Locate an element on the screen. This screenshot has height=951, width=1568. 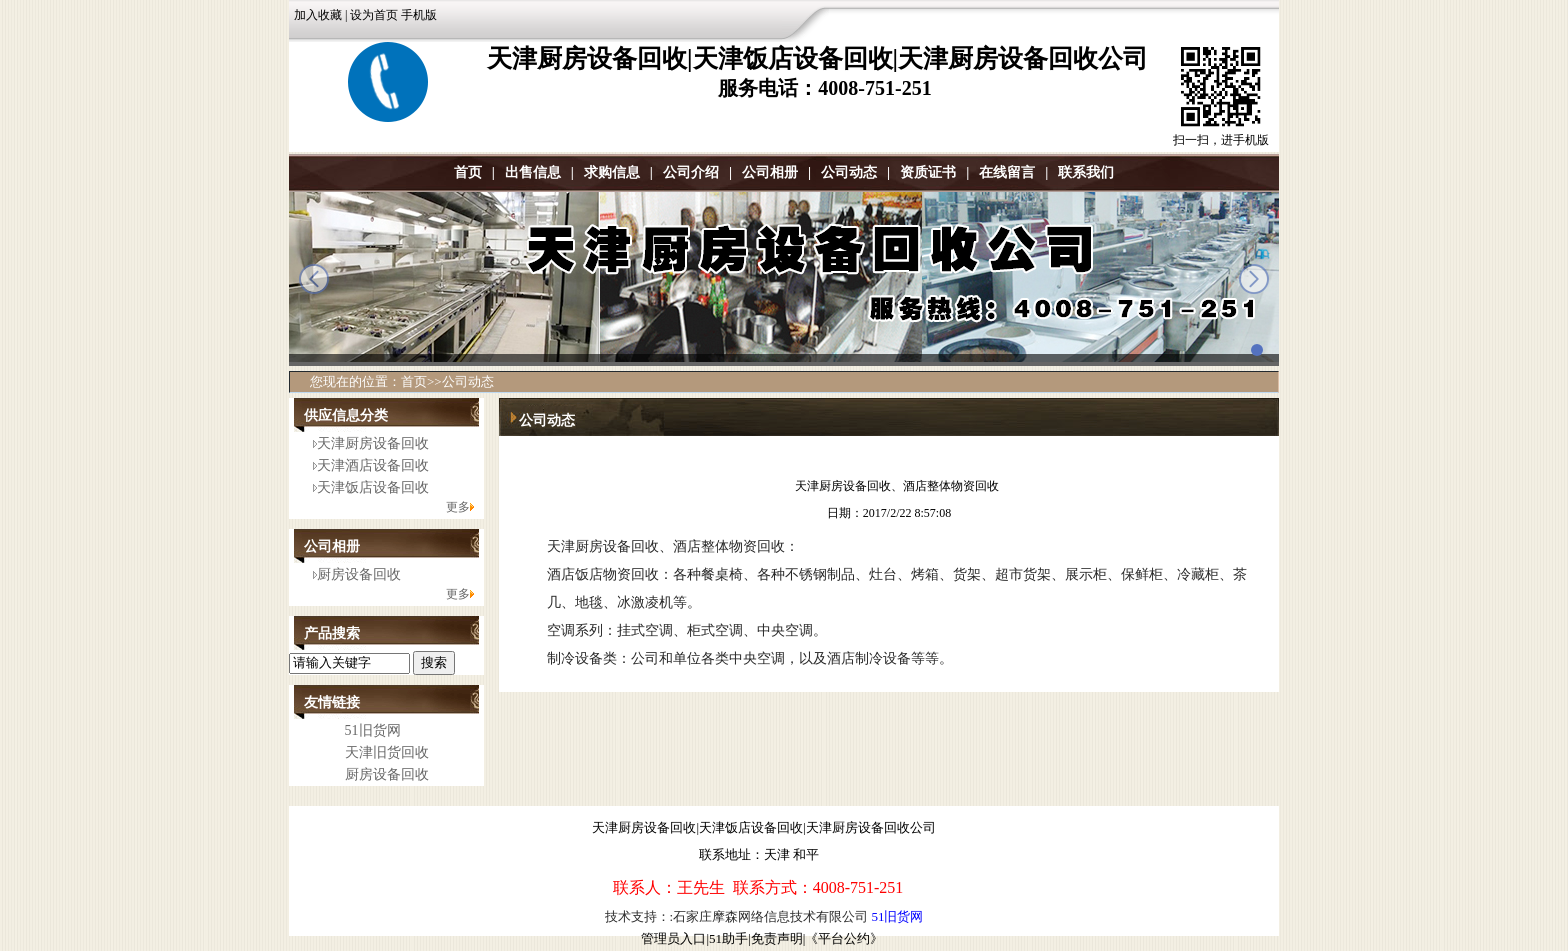
next is located at coordinates (1254, 279).